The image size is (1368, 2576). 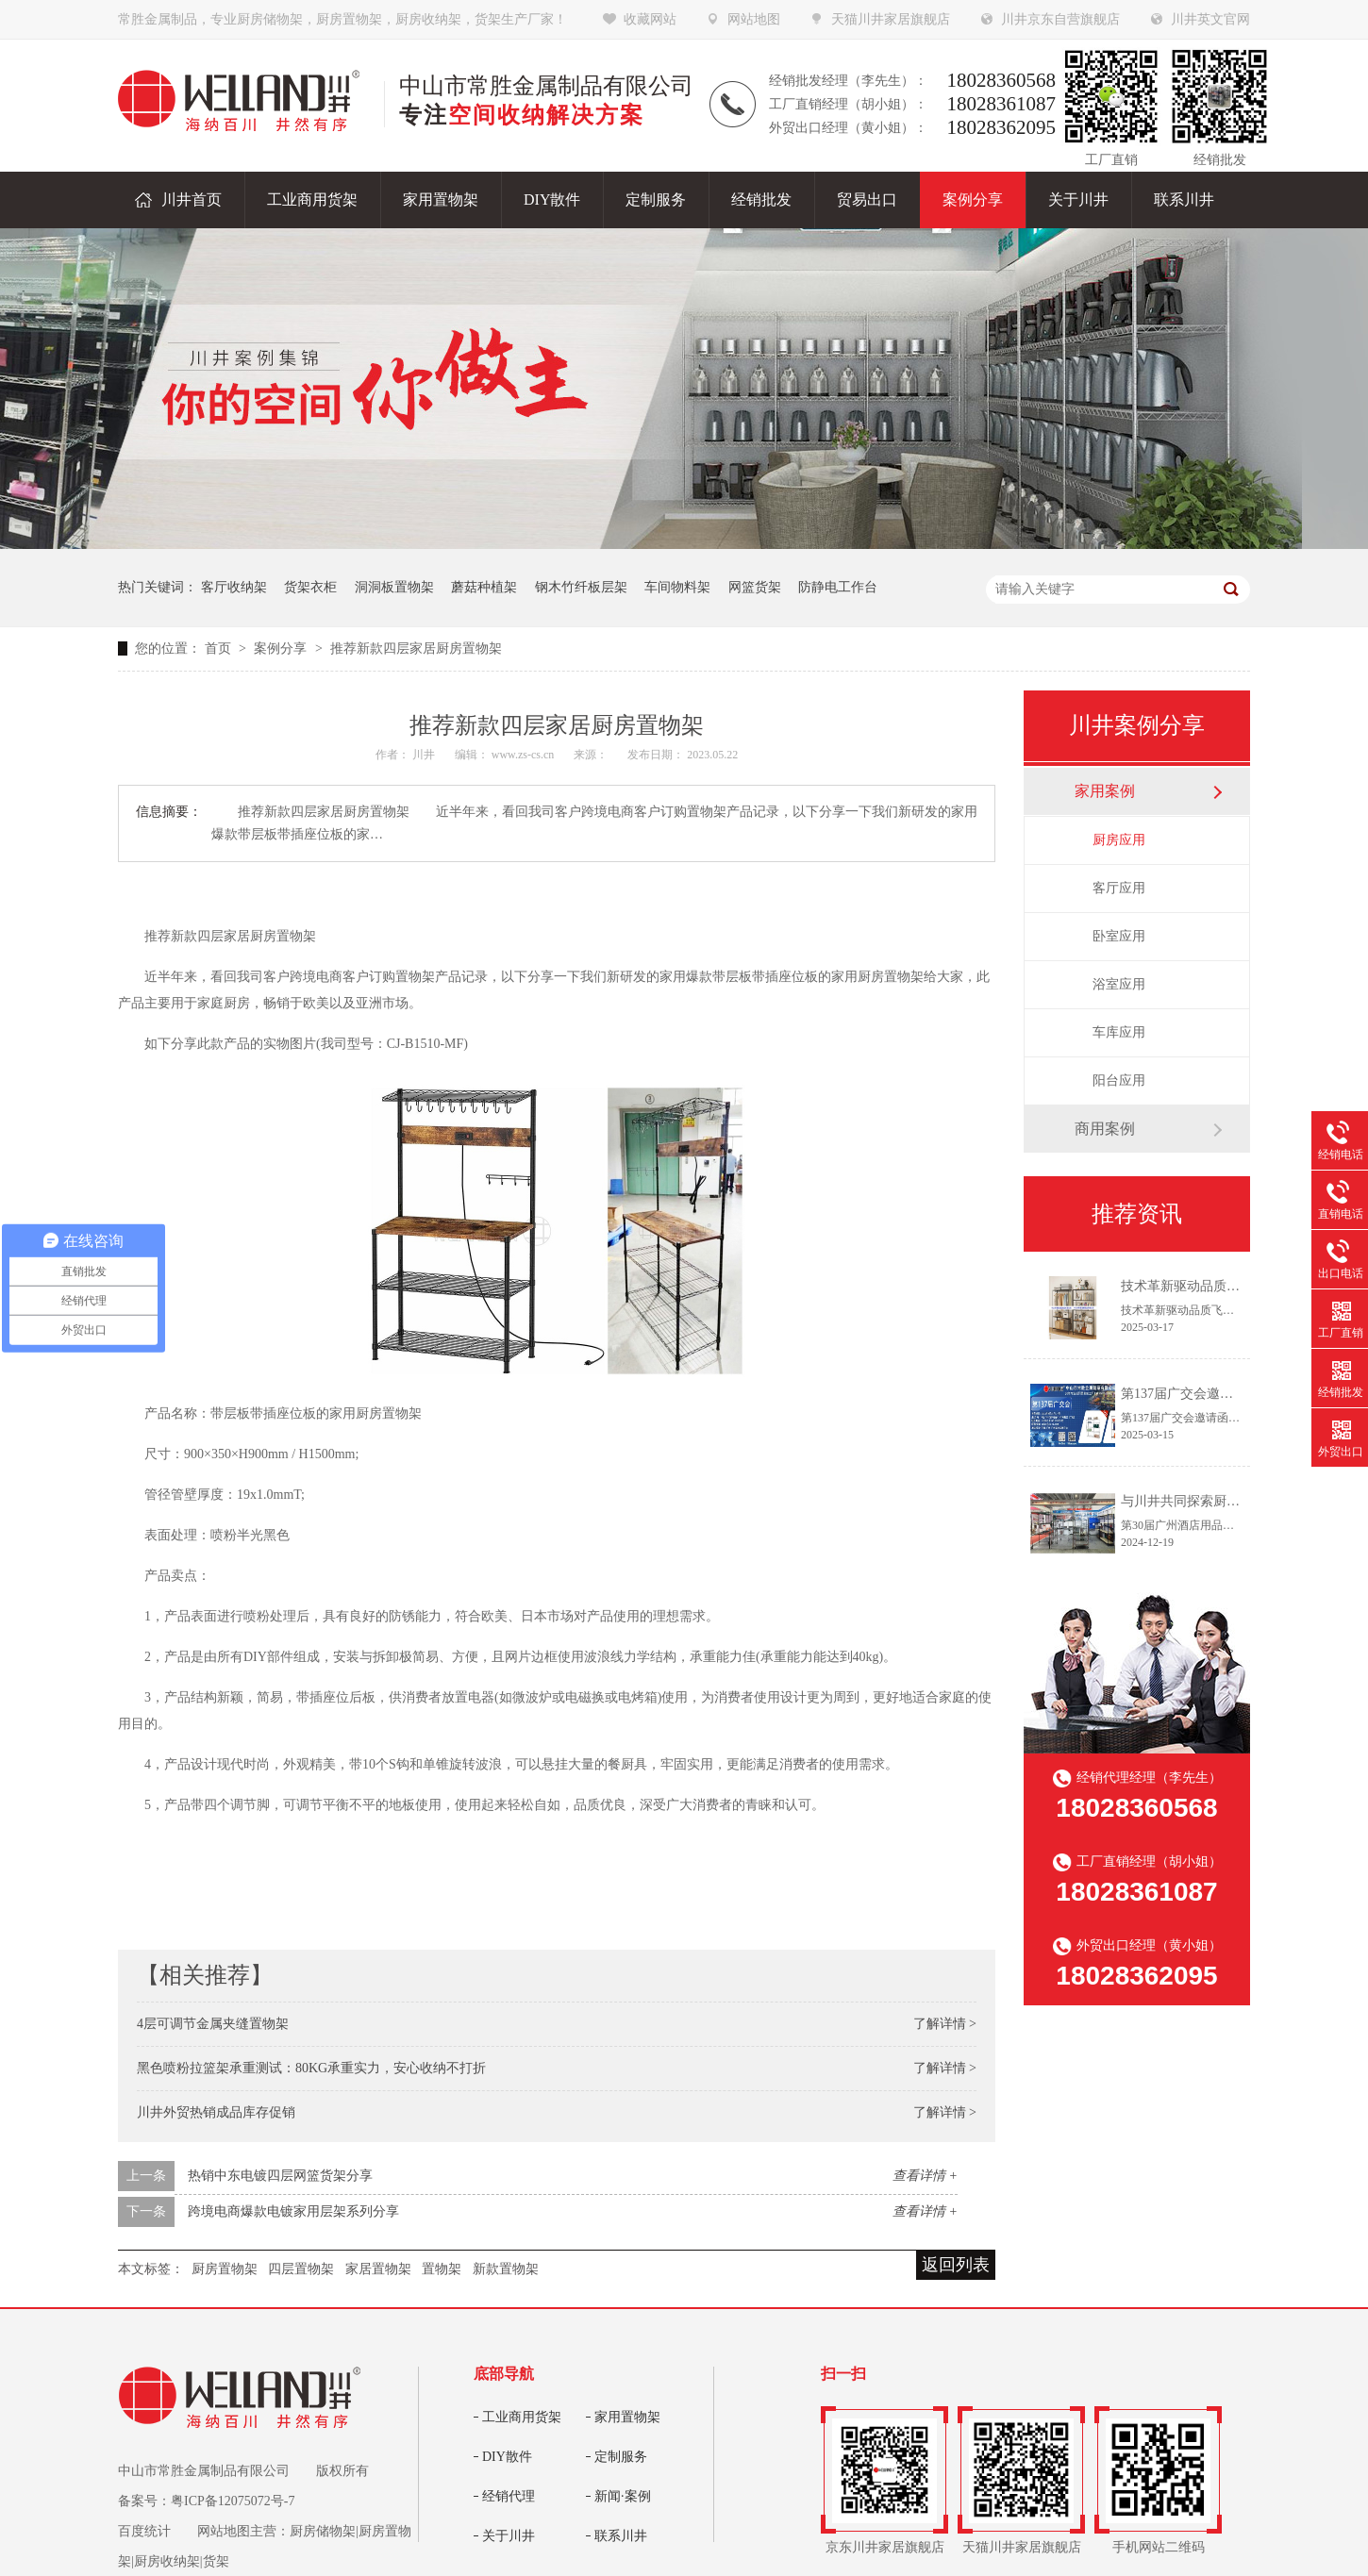 What do you see at coordinates (622, 2496) in the screenshot?
I see `新闻·案例` at bounding box center [622, 2496].